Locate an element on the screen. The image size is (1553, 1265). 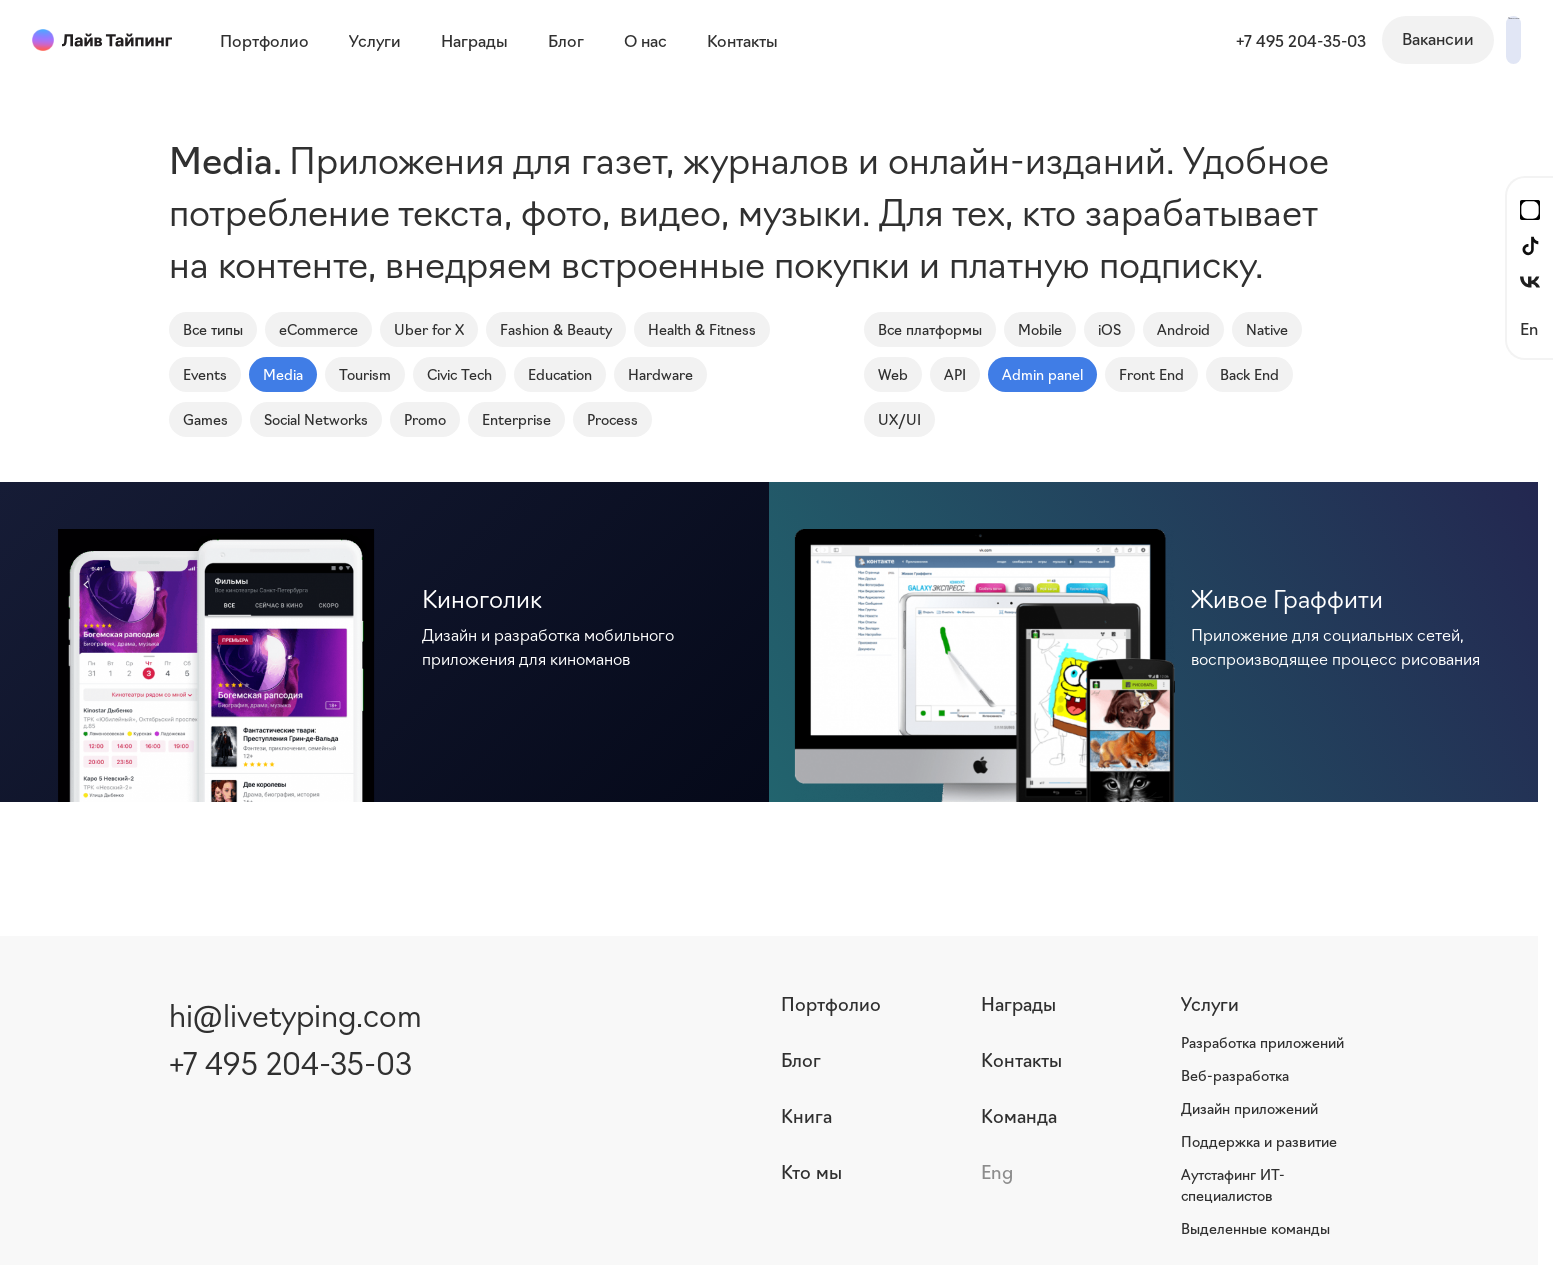
Разработка приложений is located at coordinates (1262, 1042).